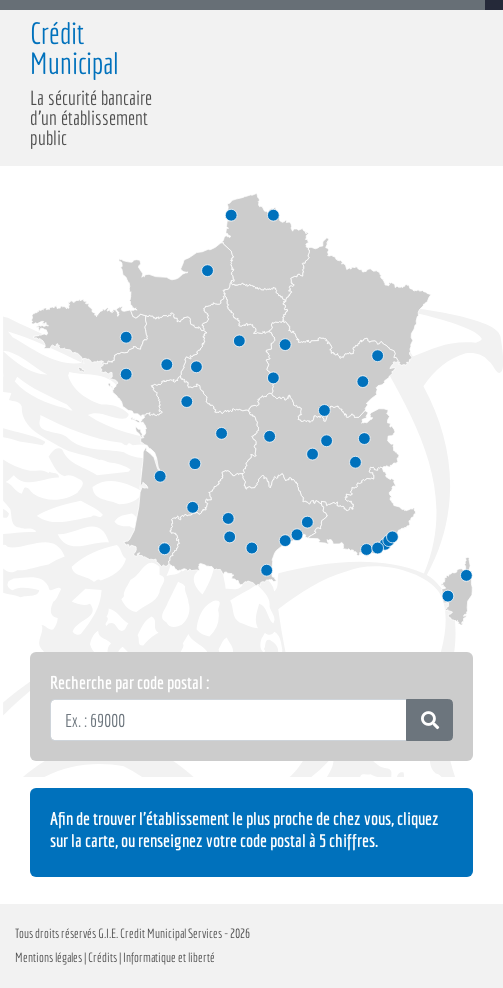  Describe the element at coordinates (102, 957) in the screenshot. I see `Crédits` at that location.